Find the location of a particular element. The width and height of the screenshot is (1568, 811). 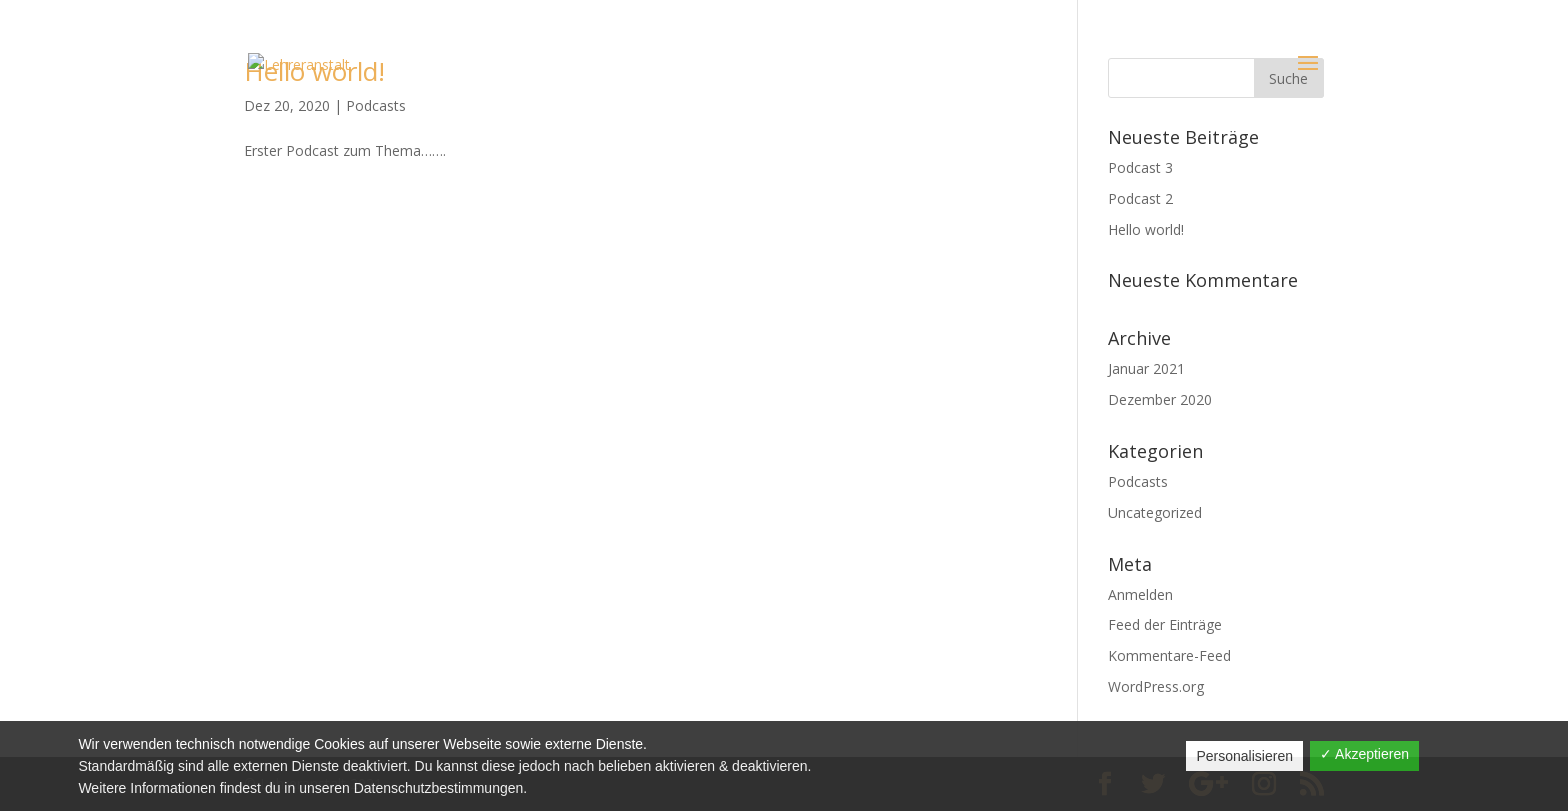

Uncategorized is located at coordinates (1155, 512).